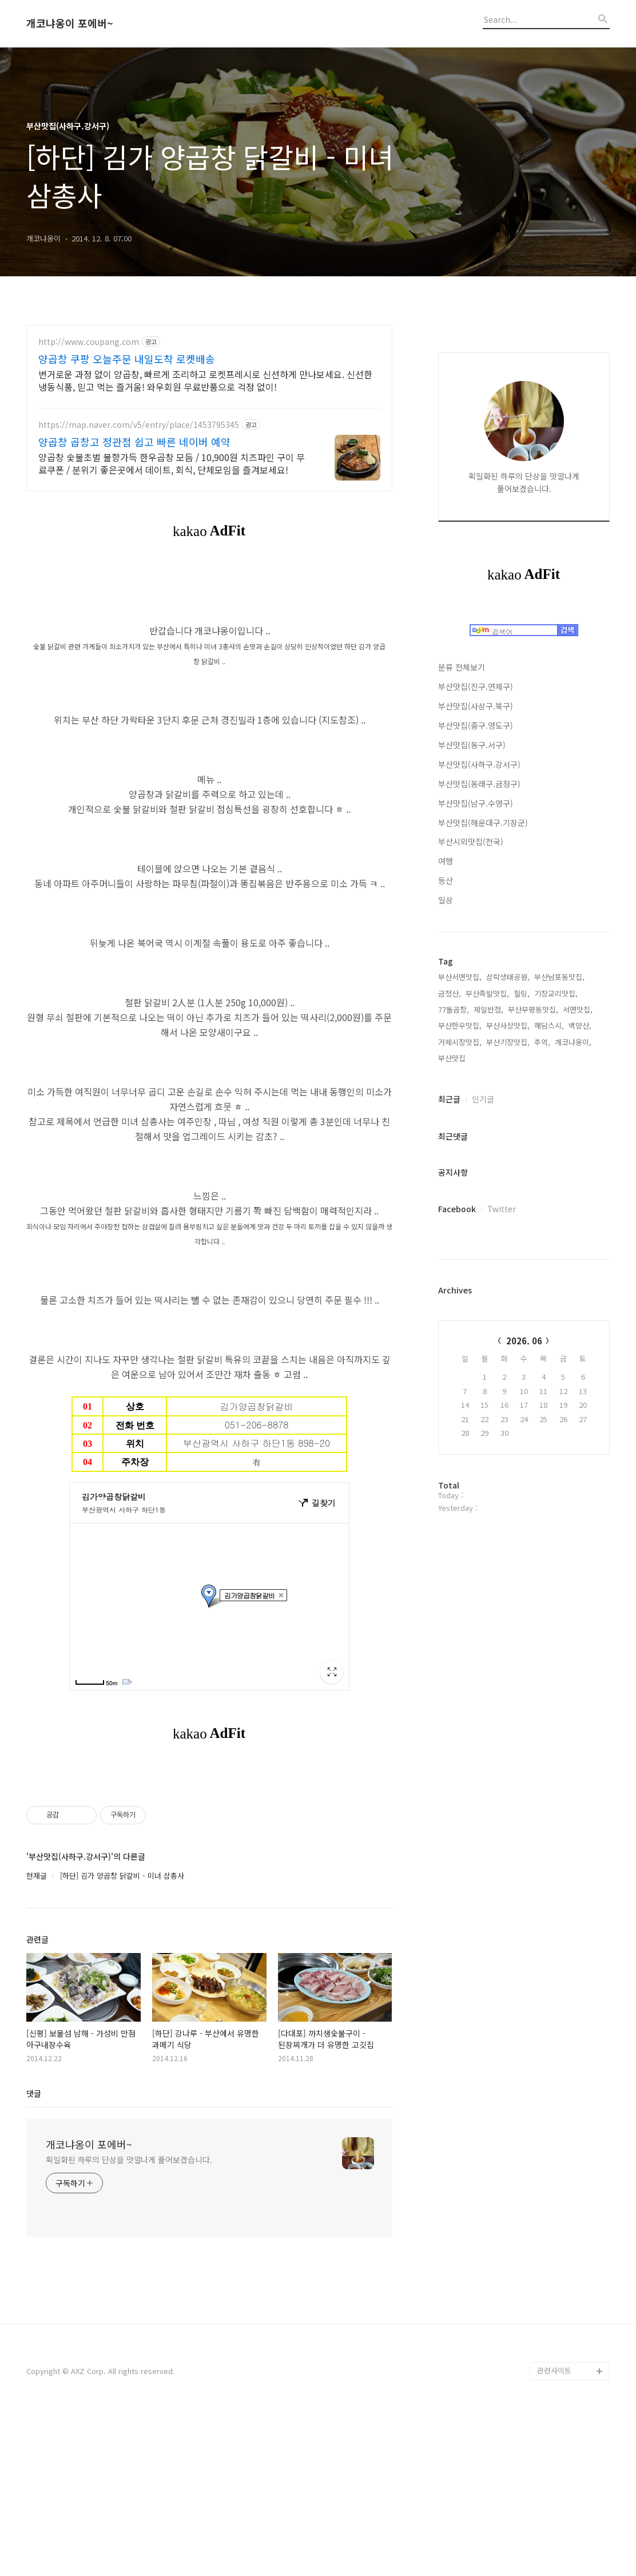 The width and height of the screenshot is (636, 2576). What do you see at coordinates (475, 686) in the screenshot?
I see `부산맛집(진구.연제구)` at bounding box center [475, 686].